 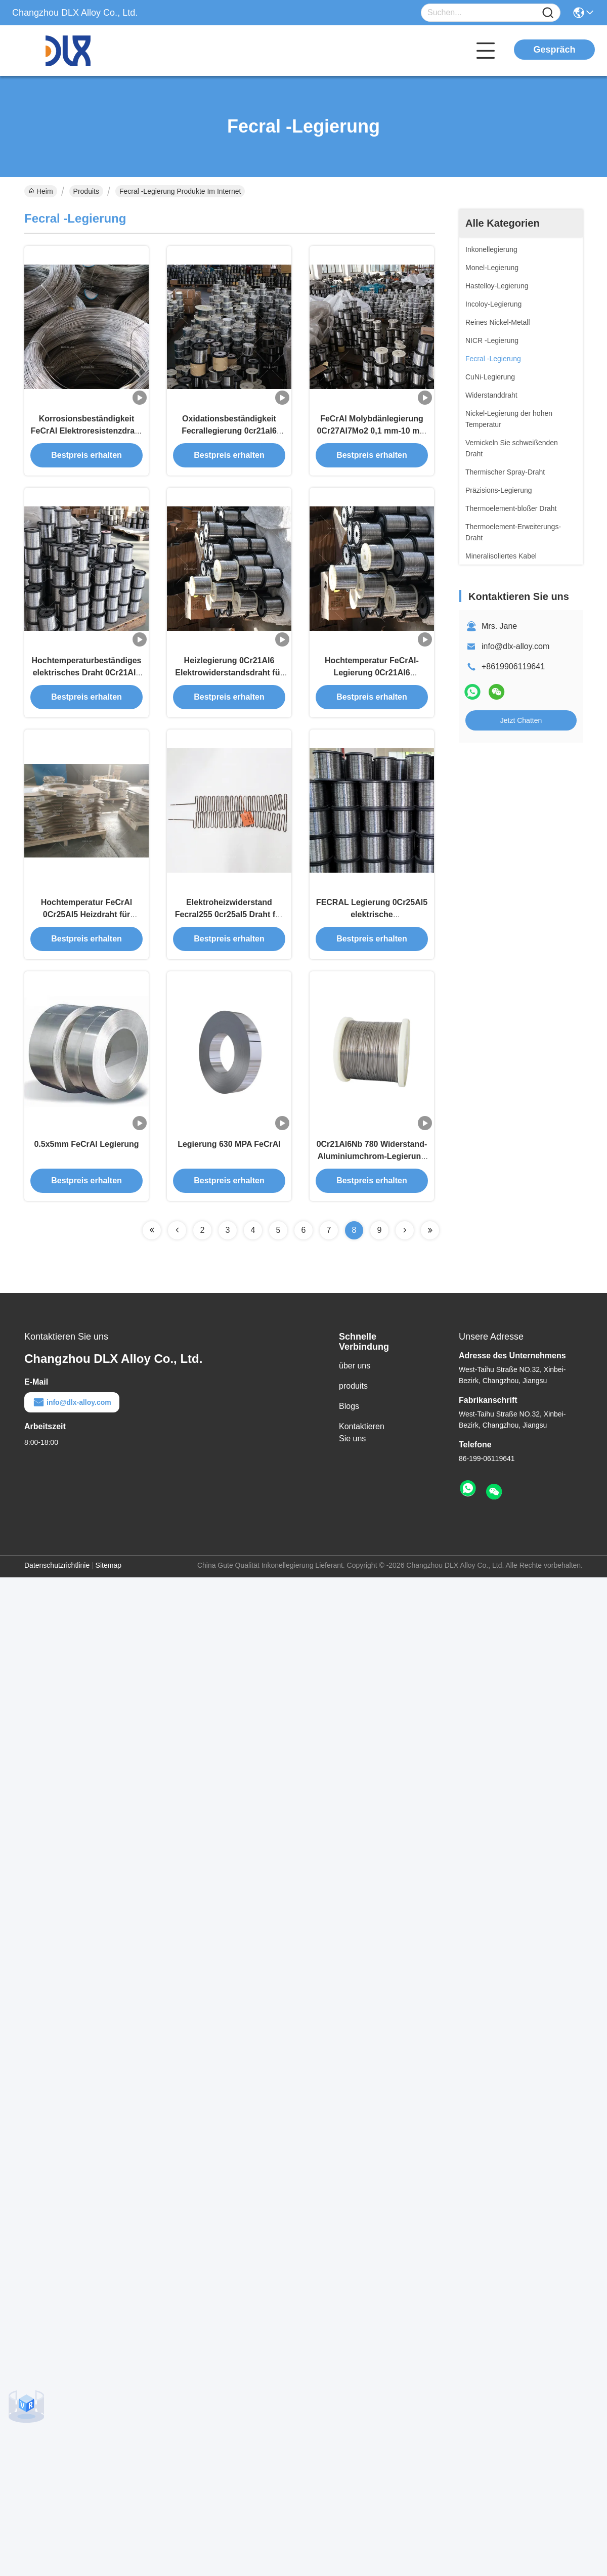 What do you see at coordinates (515, 646) in the screenshot?
I see `info@dlx-alloy.com` at bounding box center [515, 646].